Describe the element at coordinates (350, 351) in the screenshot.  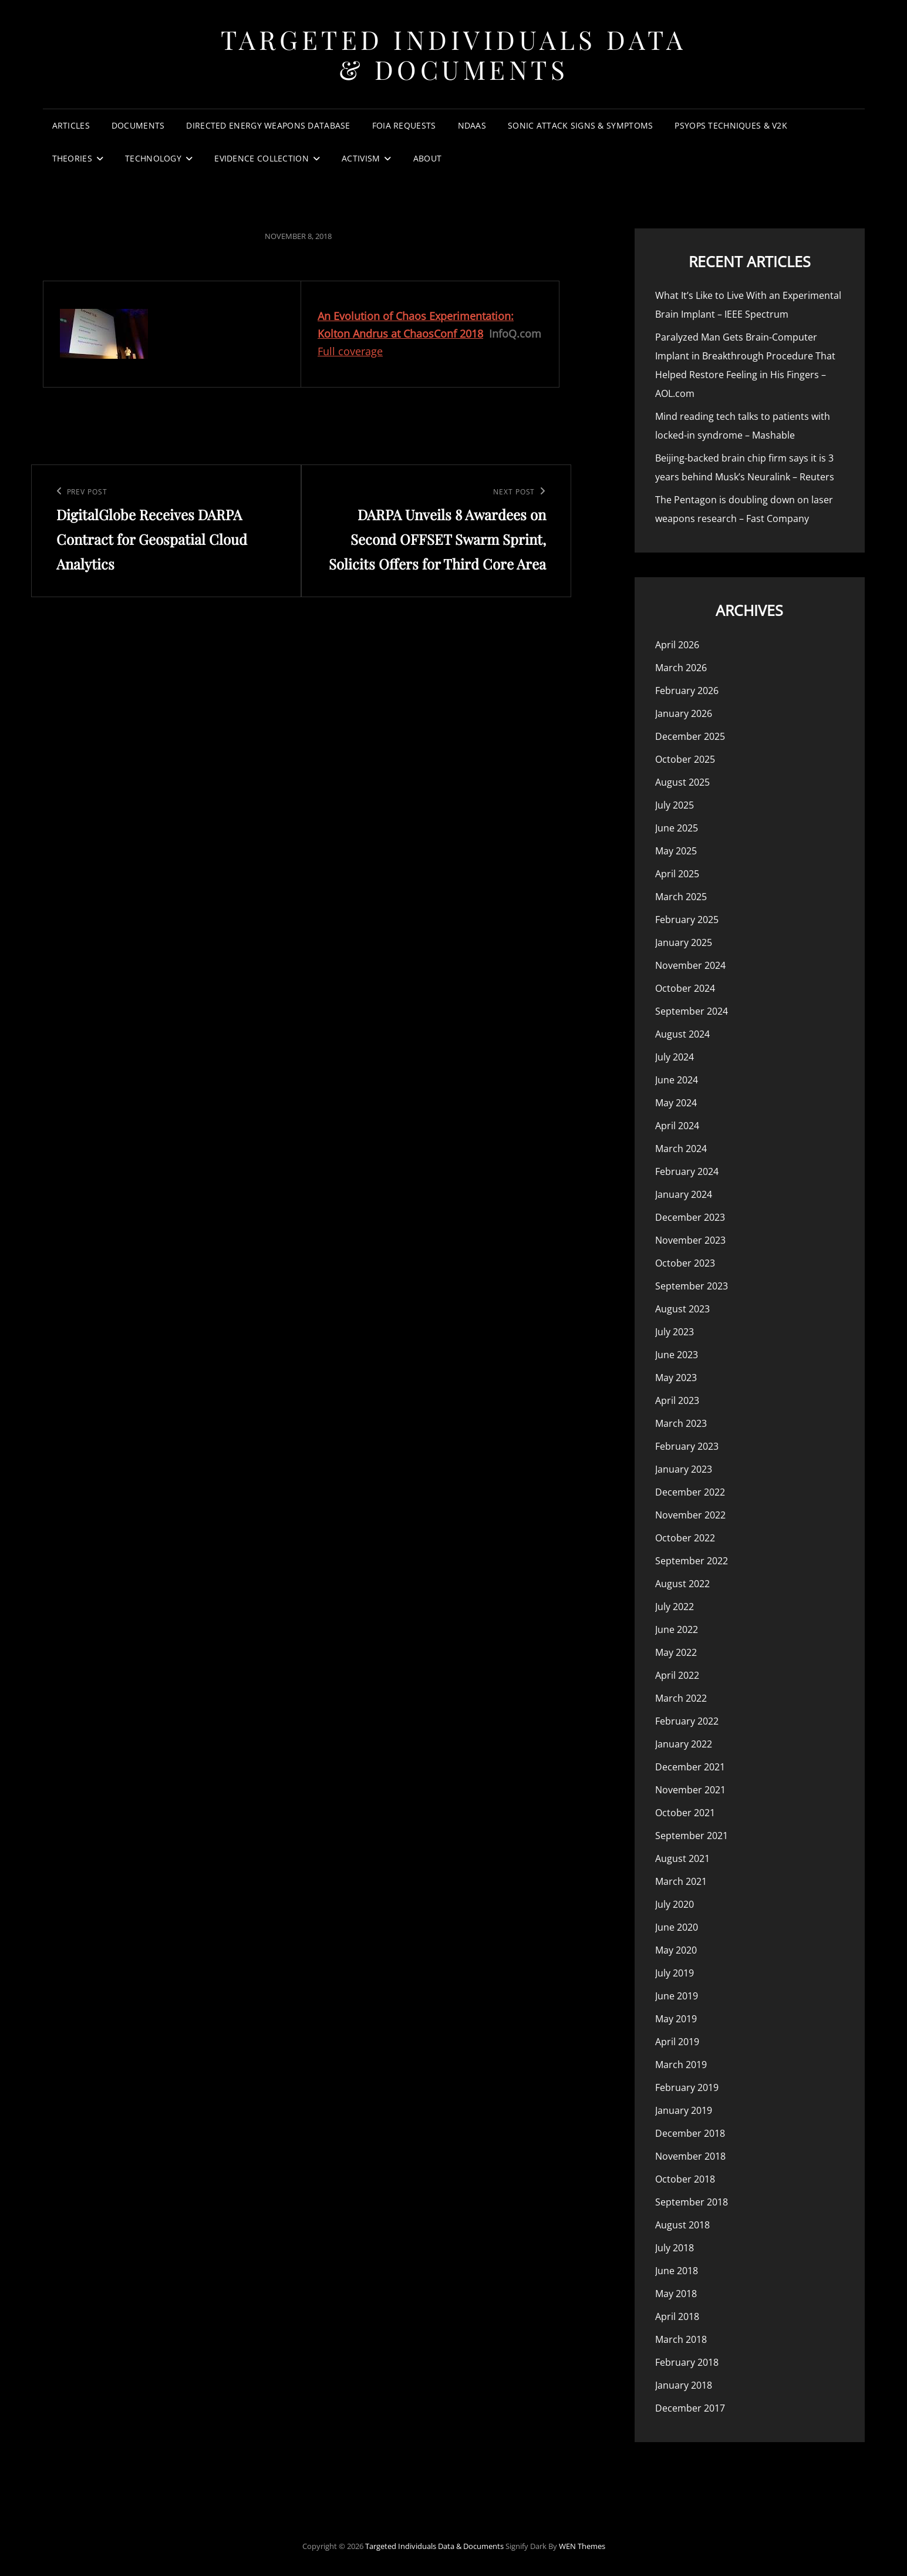
I see `Full coverage` at that location.